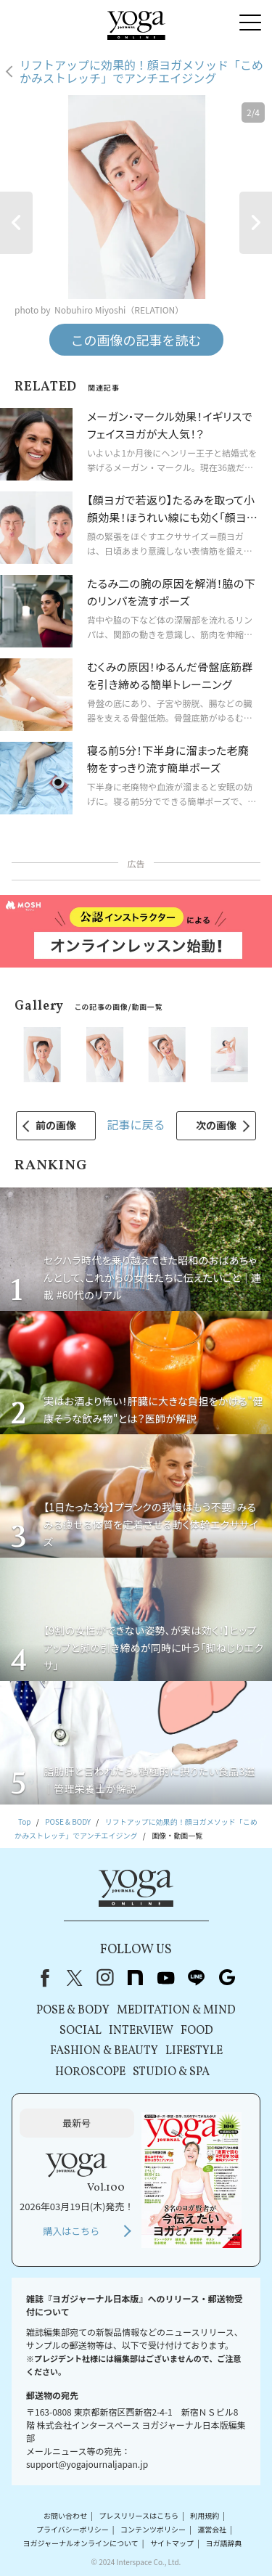 Image resolution: width=272 pixels, height=2576 pixels. Describe the element at coordinates (166, 1977) in the screenshot. I see `youtube` at that location.